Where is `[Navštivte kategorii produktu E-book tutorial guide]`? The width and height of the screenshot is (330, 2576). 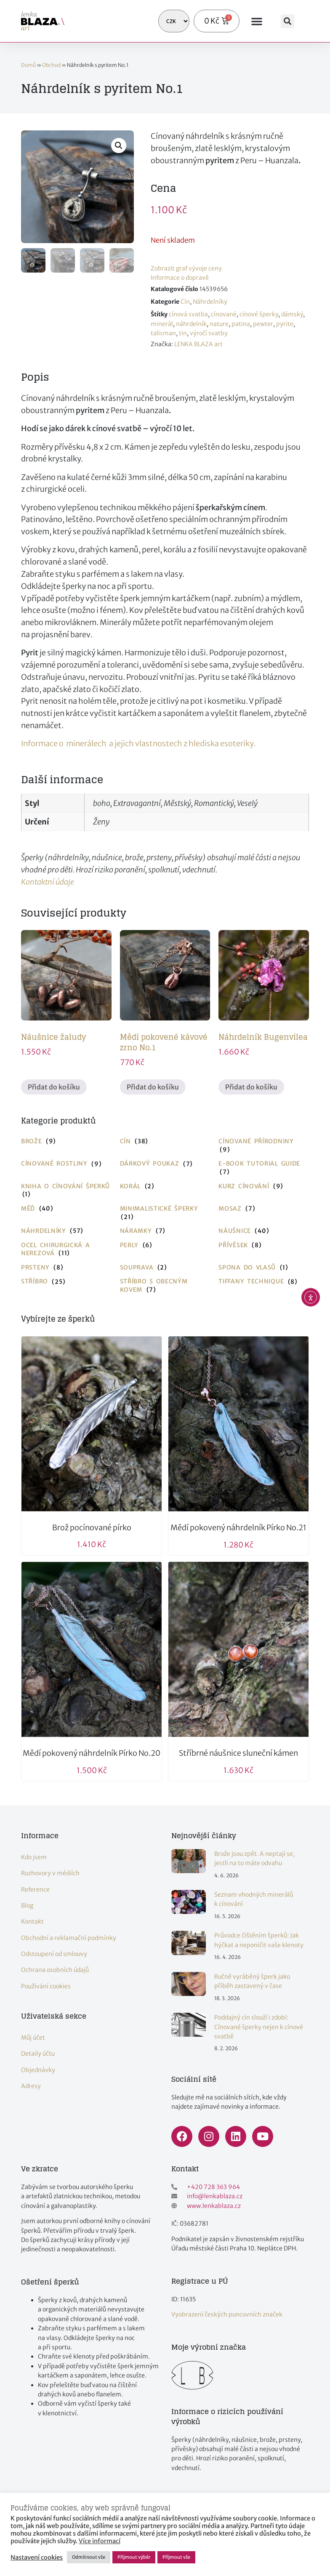
[Navštivte kategorii produktu E-book tutorial guide] is located at coordinates (263, 1168).